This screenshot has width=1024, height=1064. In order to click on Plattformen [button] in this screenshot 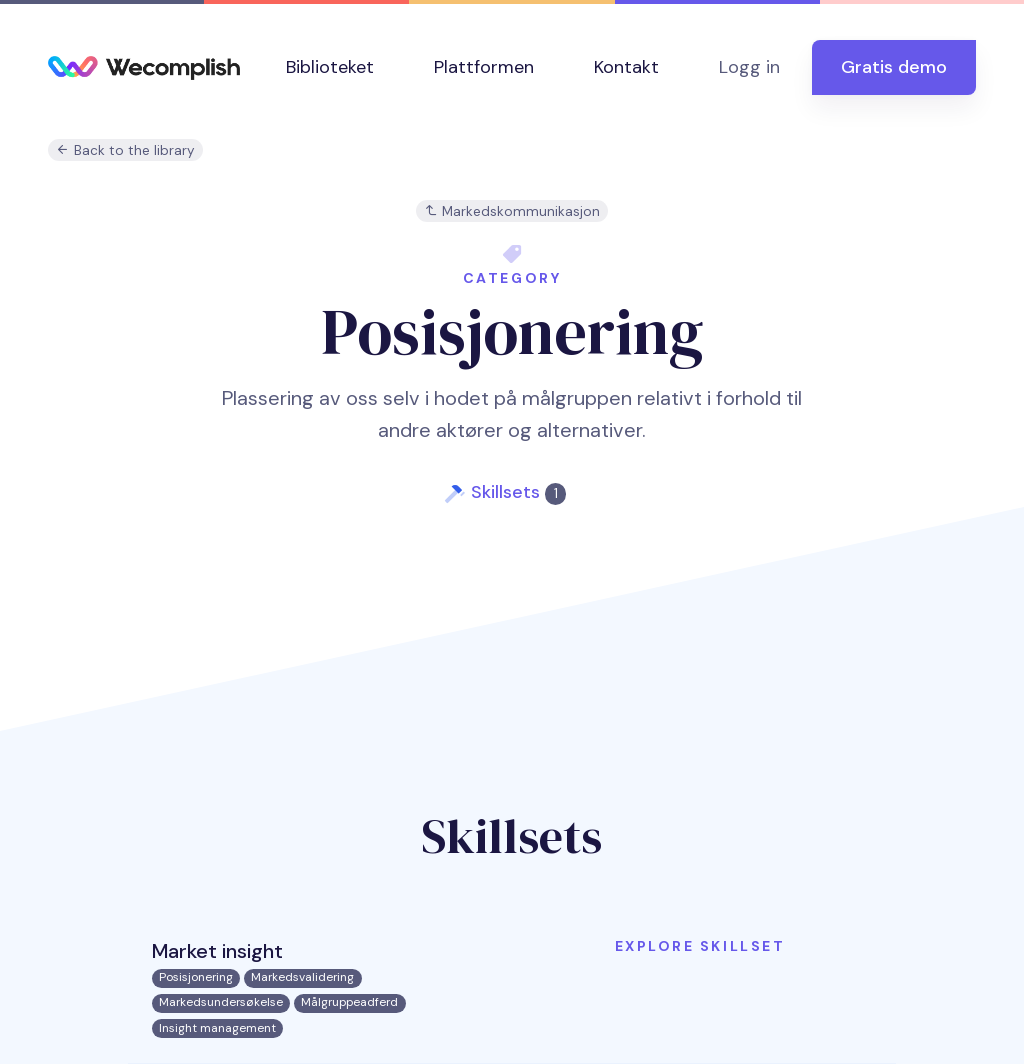, I will do `click(484, 67)`.